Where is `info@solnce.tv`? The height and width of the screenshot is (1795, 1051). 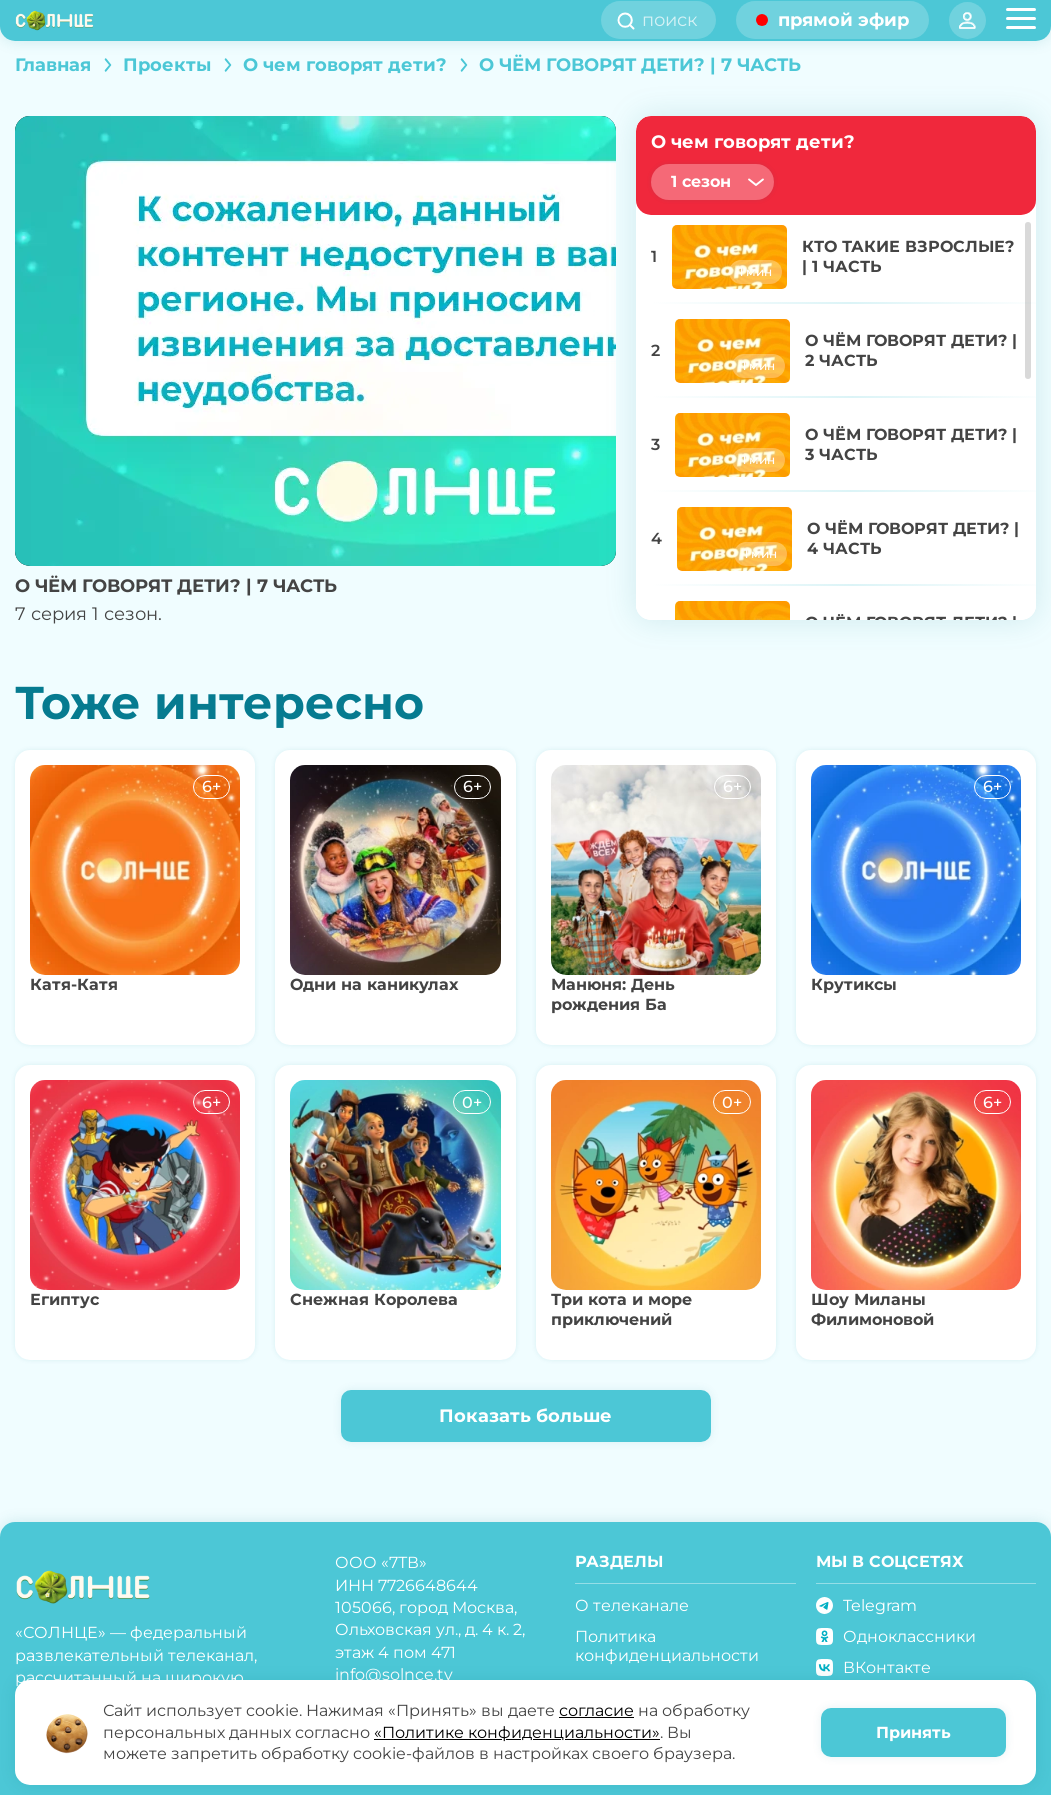
info@solnce.tv is located at coordinates (394, 1674).